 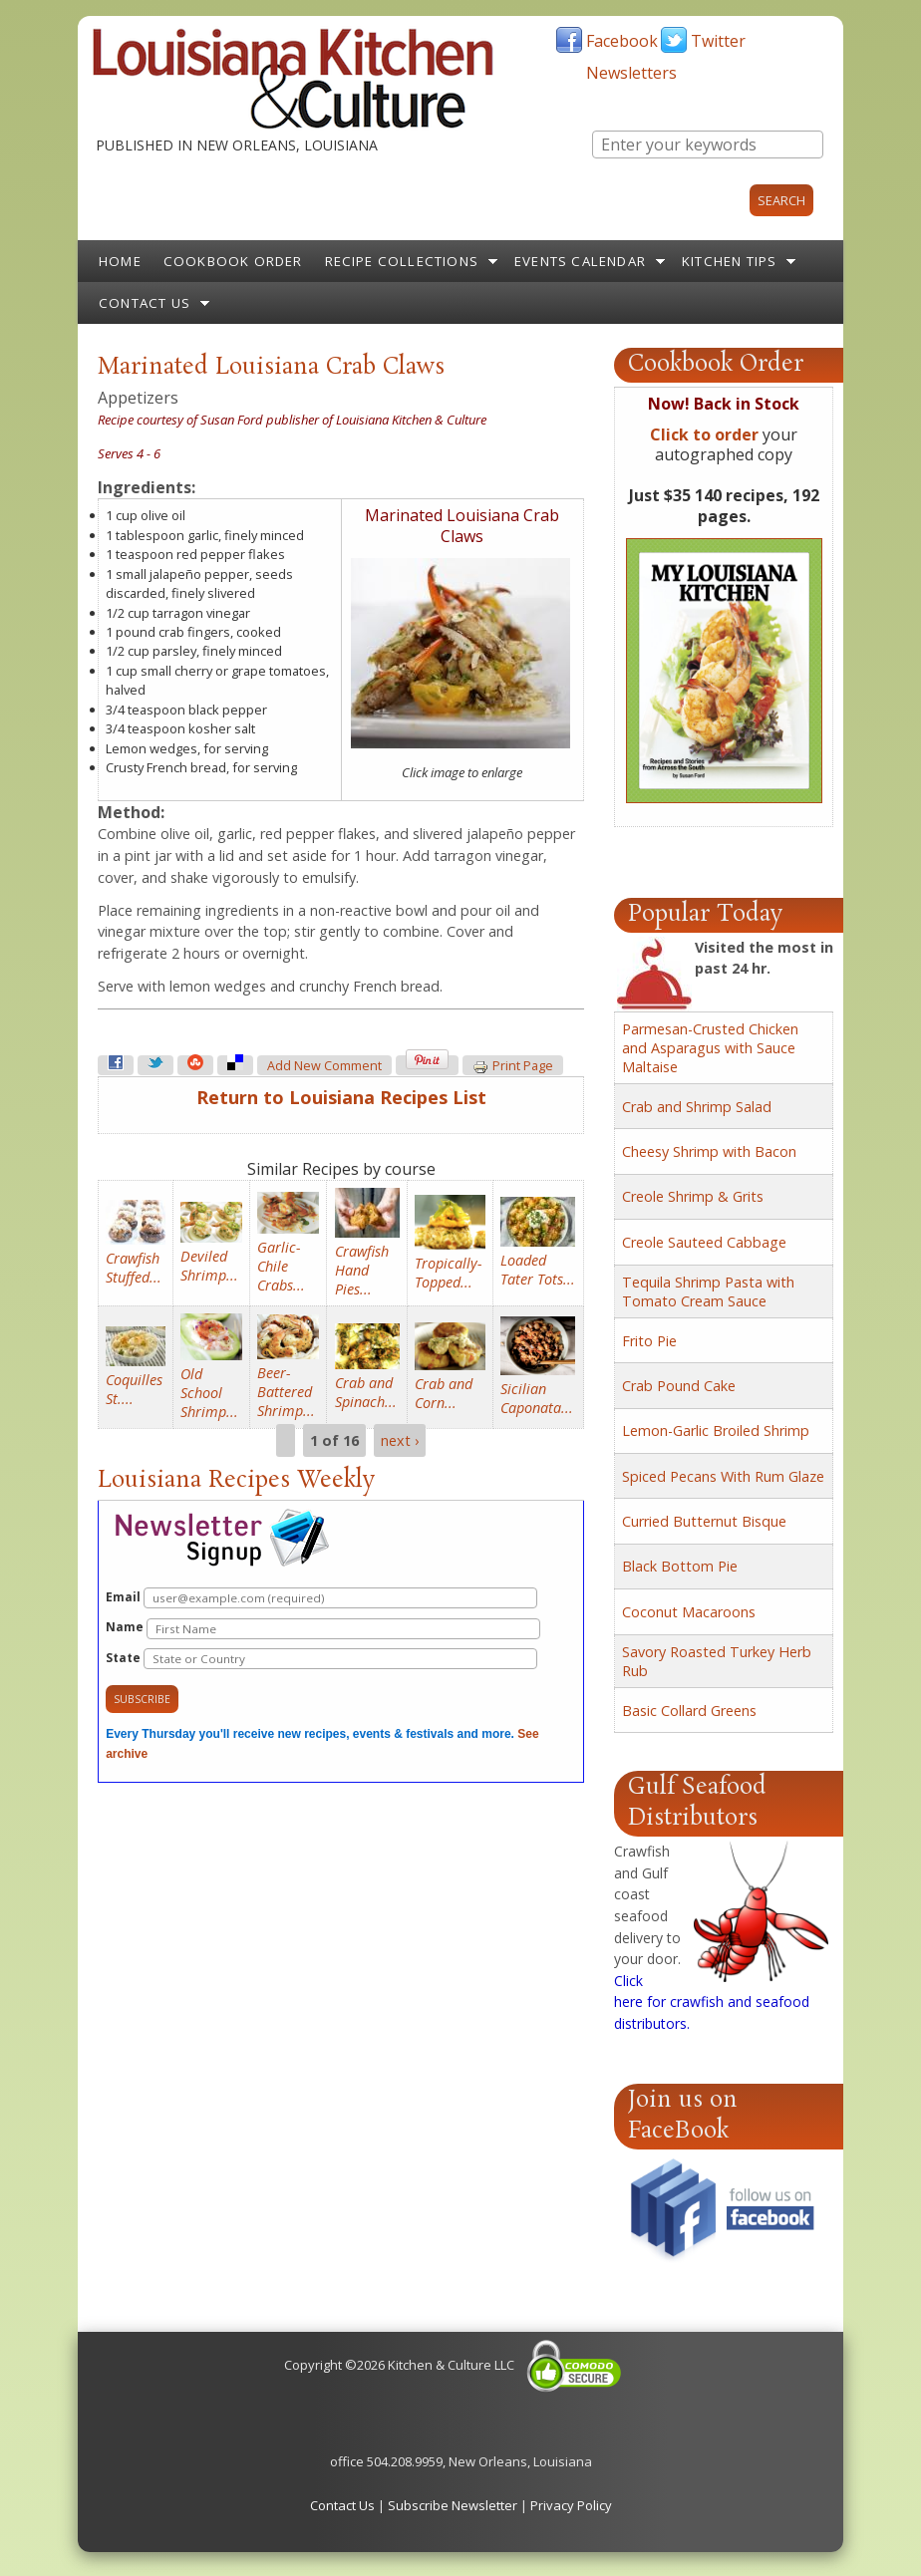 I want to click on Home, so click(x=120, y=261).